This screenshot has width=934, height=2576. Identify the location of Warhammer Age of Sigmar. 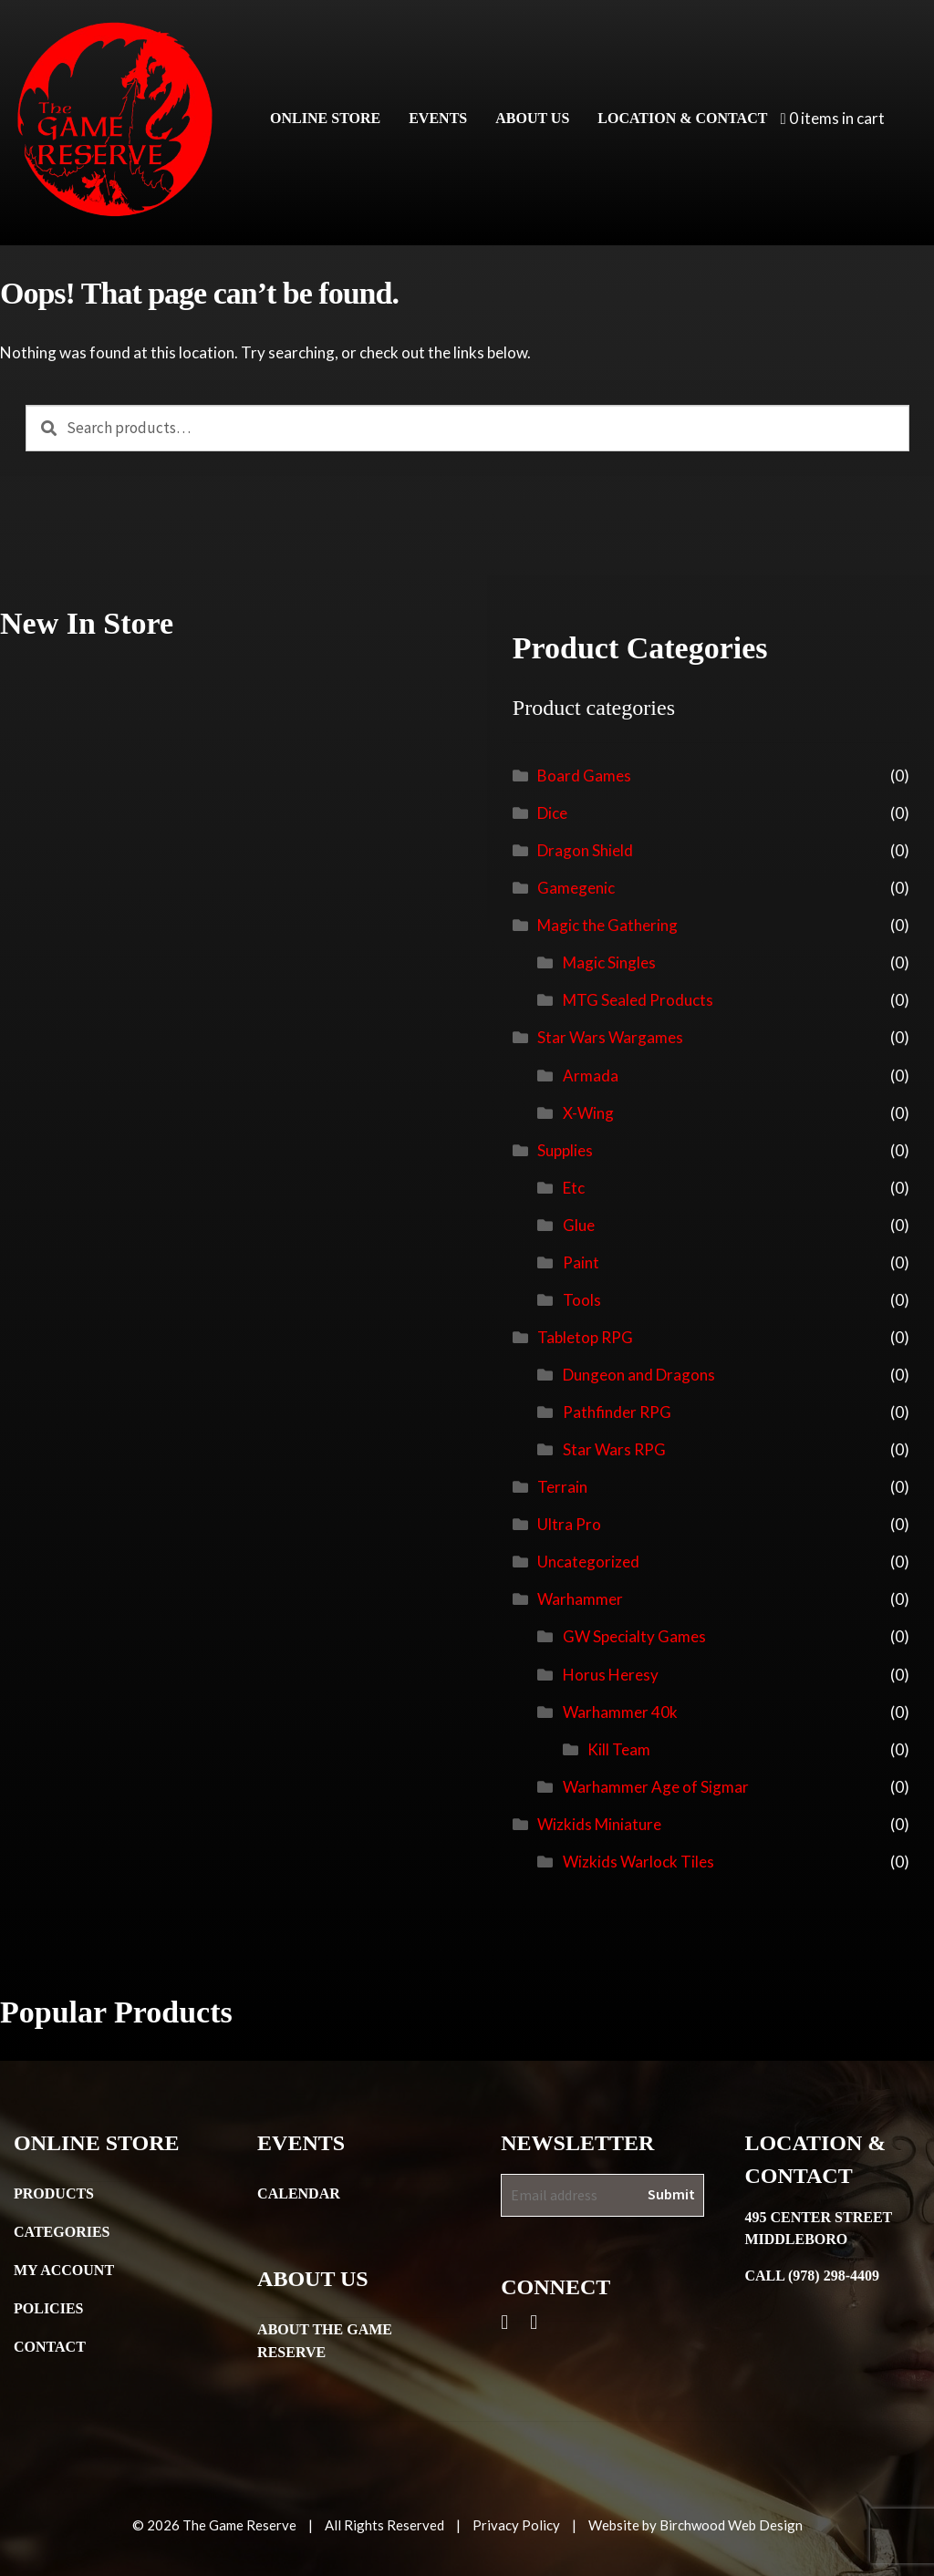
(656, 1786).